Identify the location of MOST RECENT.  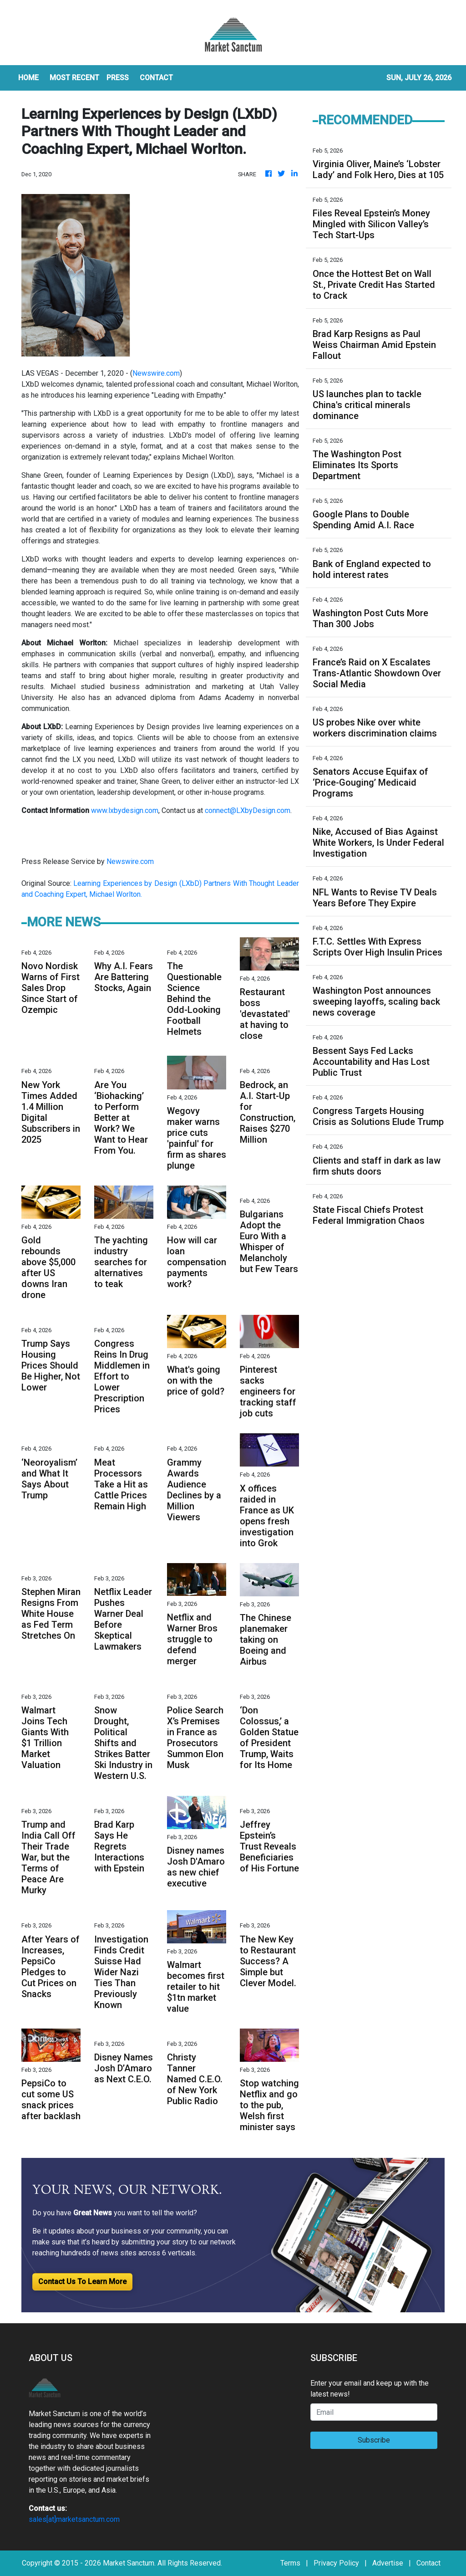
(74, 77).